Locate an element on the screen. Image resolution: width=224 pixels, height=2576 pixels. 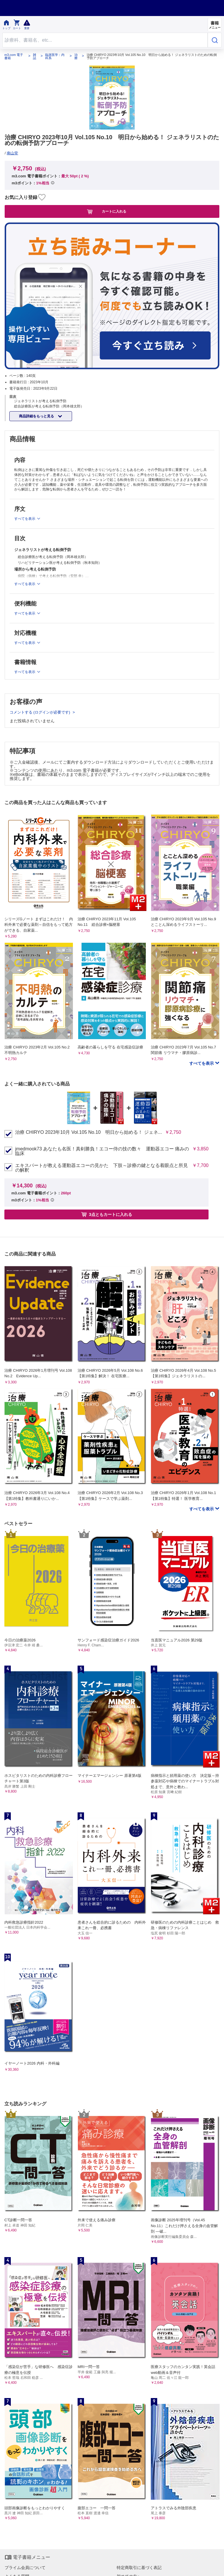
[Search through site content] is located at coordinates (105, 40).